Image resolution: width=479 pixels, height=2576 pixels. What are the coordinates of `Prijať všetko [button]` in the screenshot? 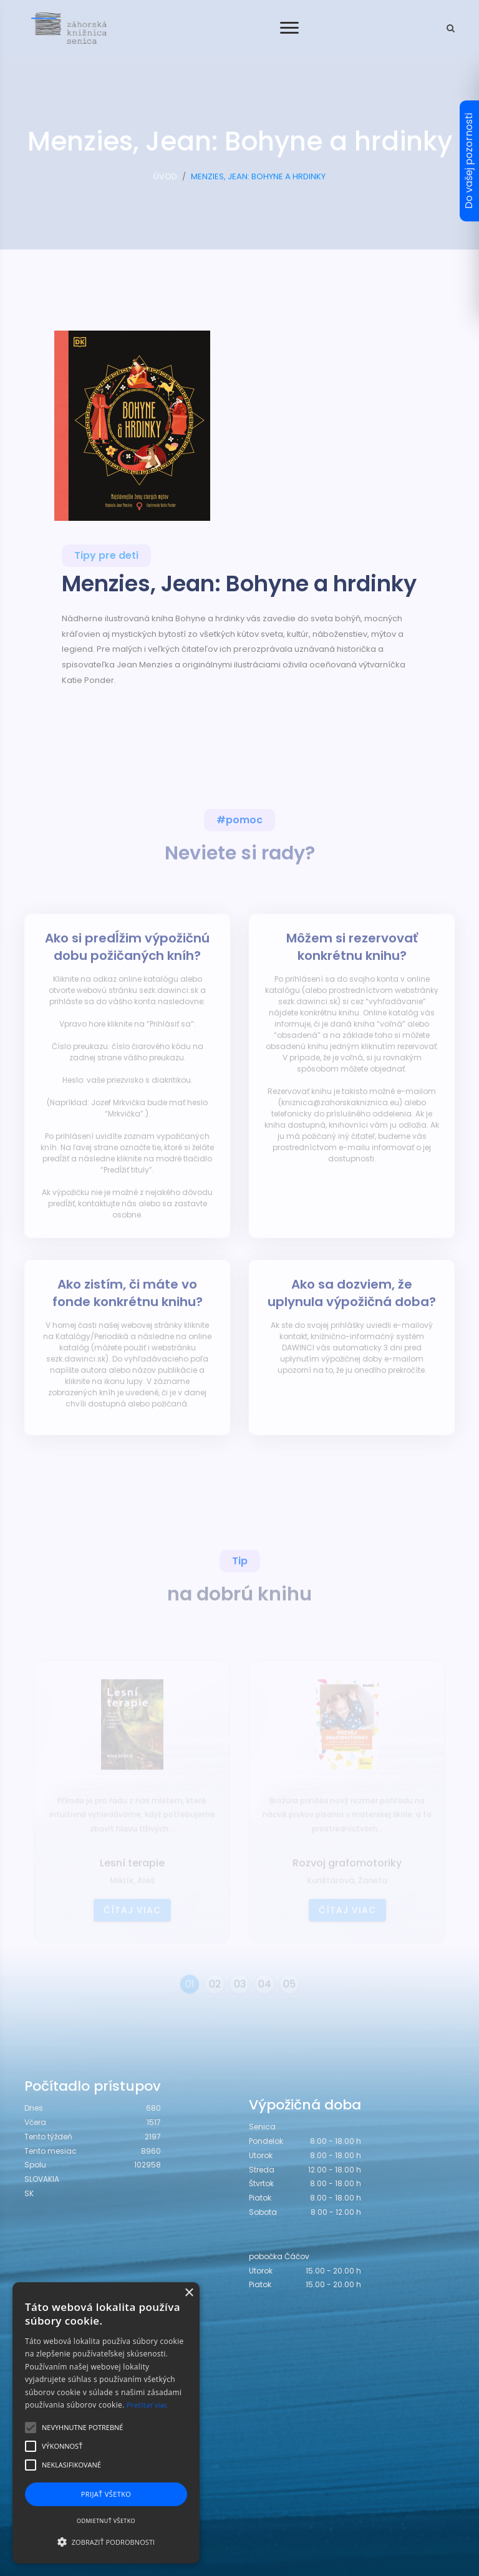 It's located at (106, 2494).